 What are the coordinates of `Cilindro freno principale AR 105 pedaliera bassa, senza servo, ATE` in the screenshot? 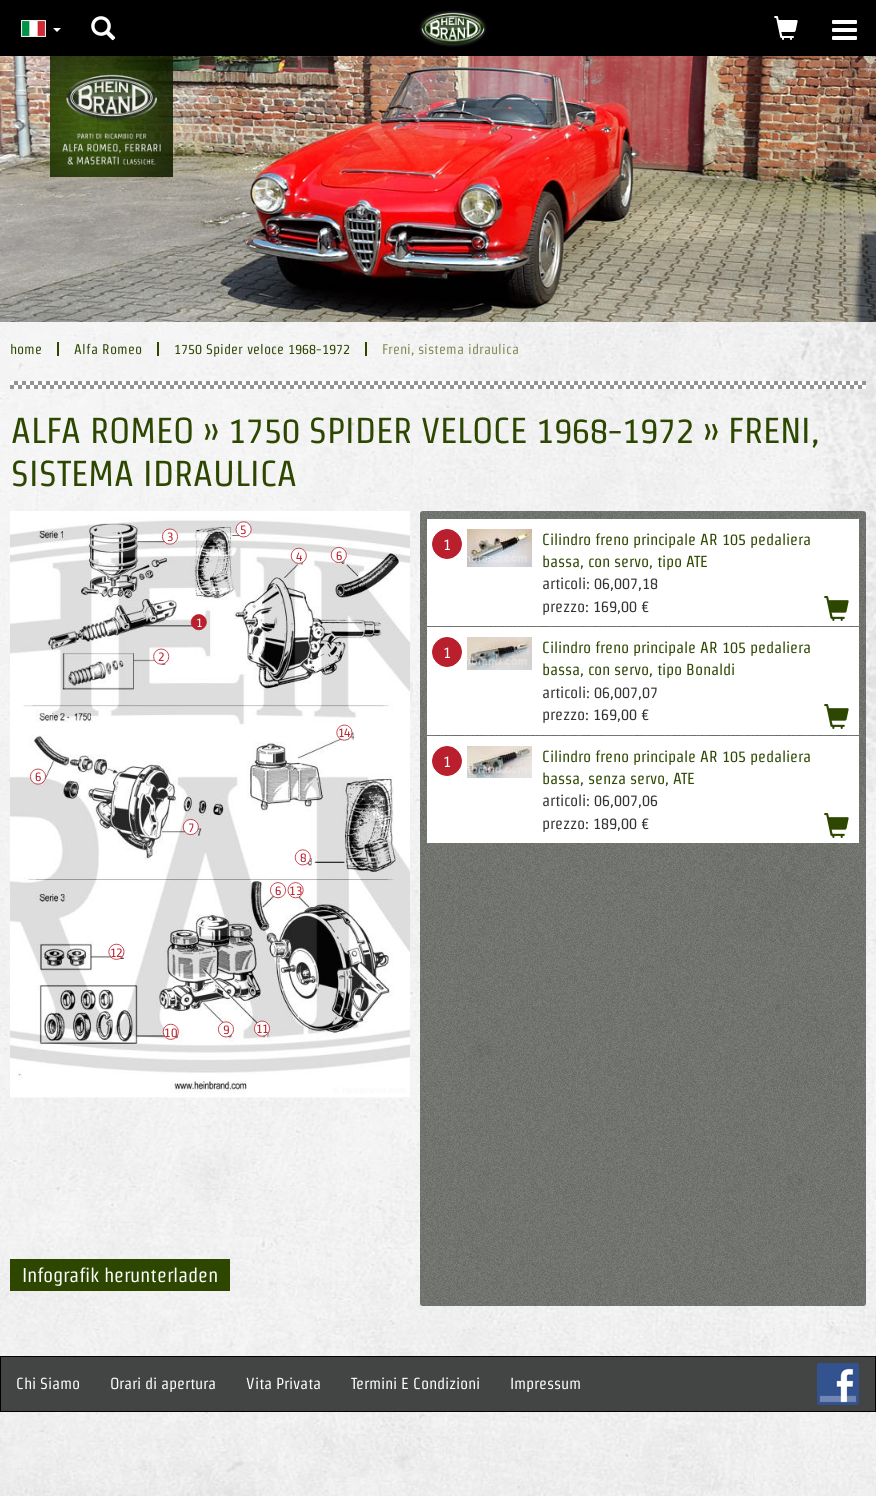 It's located at (676, 767).